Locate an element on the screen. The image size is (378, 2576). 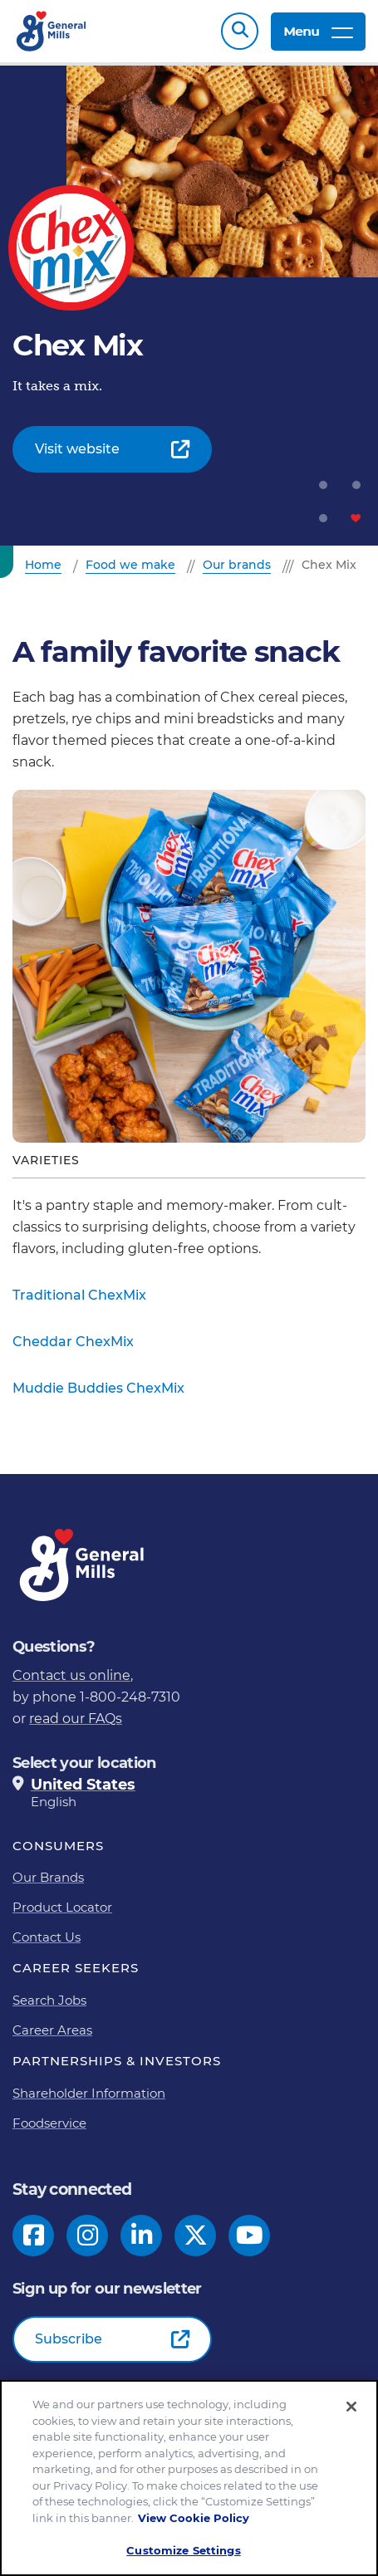
Cheddar ChexMix is located at coordinates (73, 1341).